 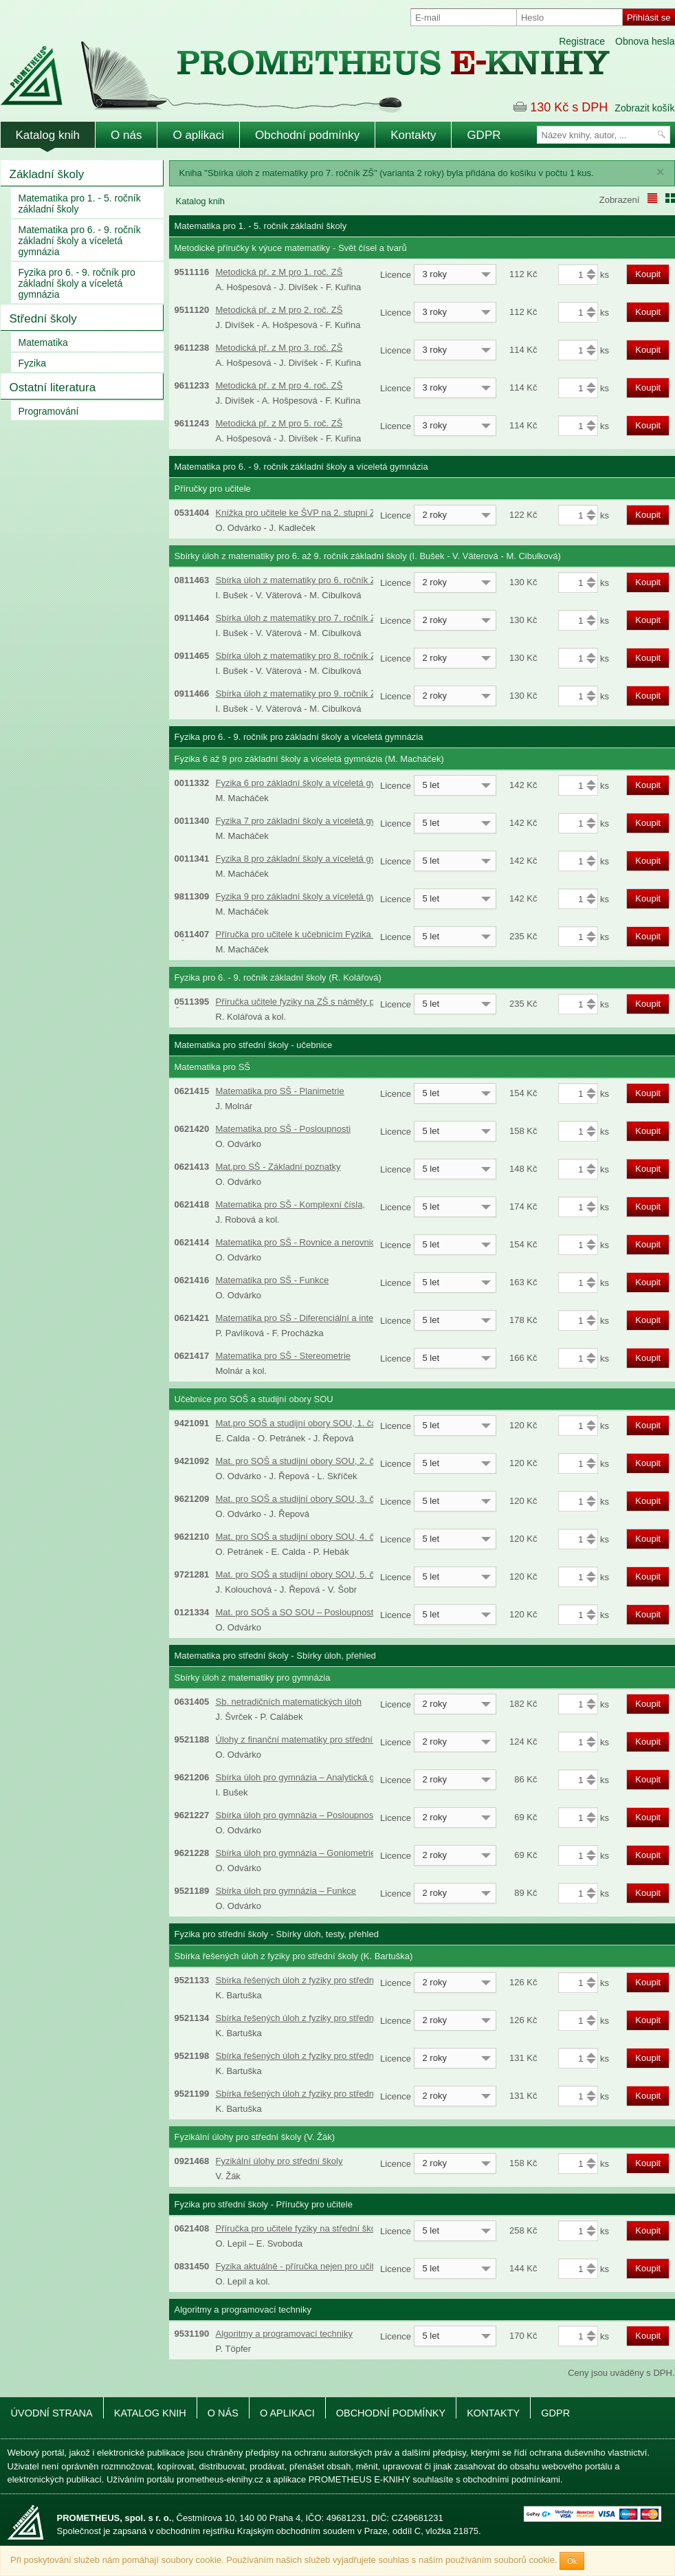 I want to click on Fyzika 6 pro základní školy a víceletá gymnázia, so click(x=310, y=783).